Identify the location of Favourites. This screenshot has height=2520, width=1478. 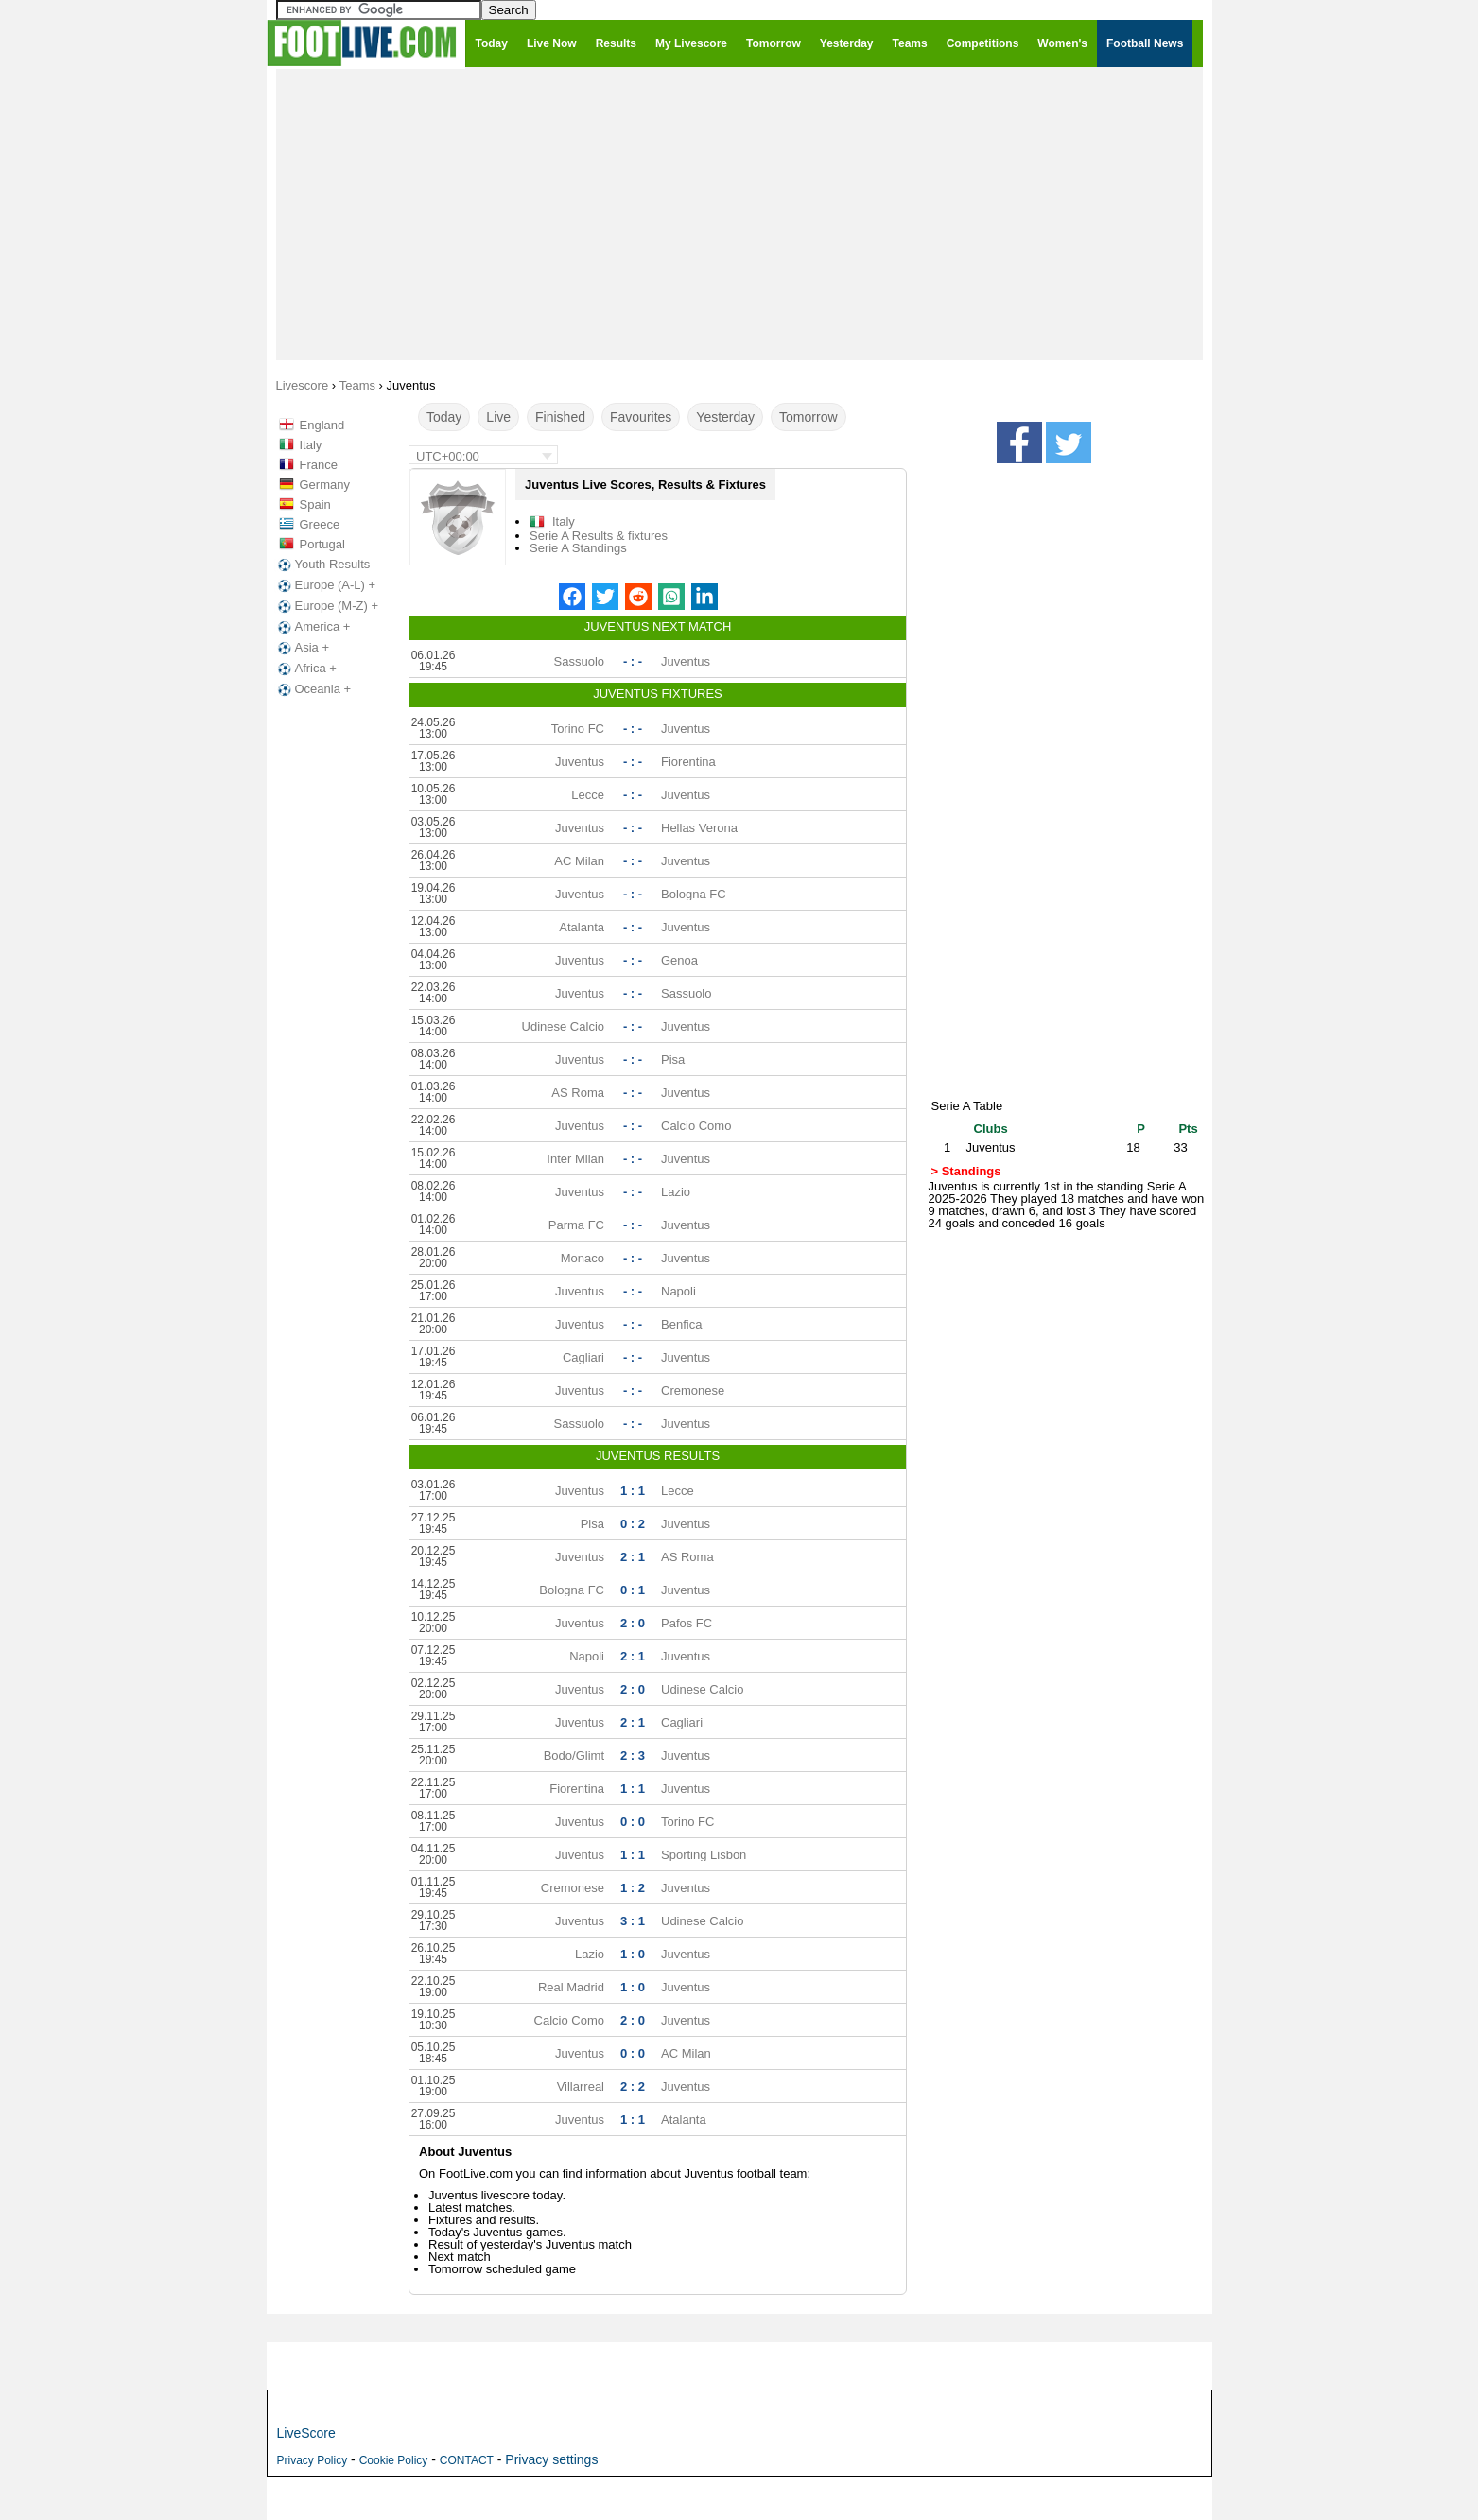
(640, 417).